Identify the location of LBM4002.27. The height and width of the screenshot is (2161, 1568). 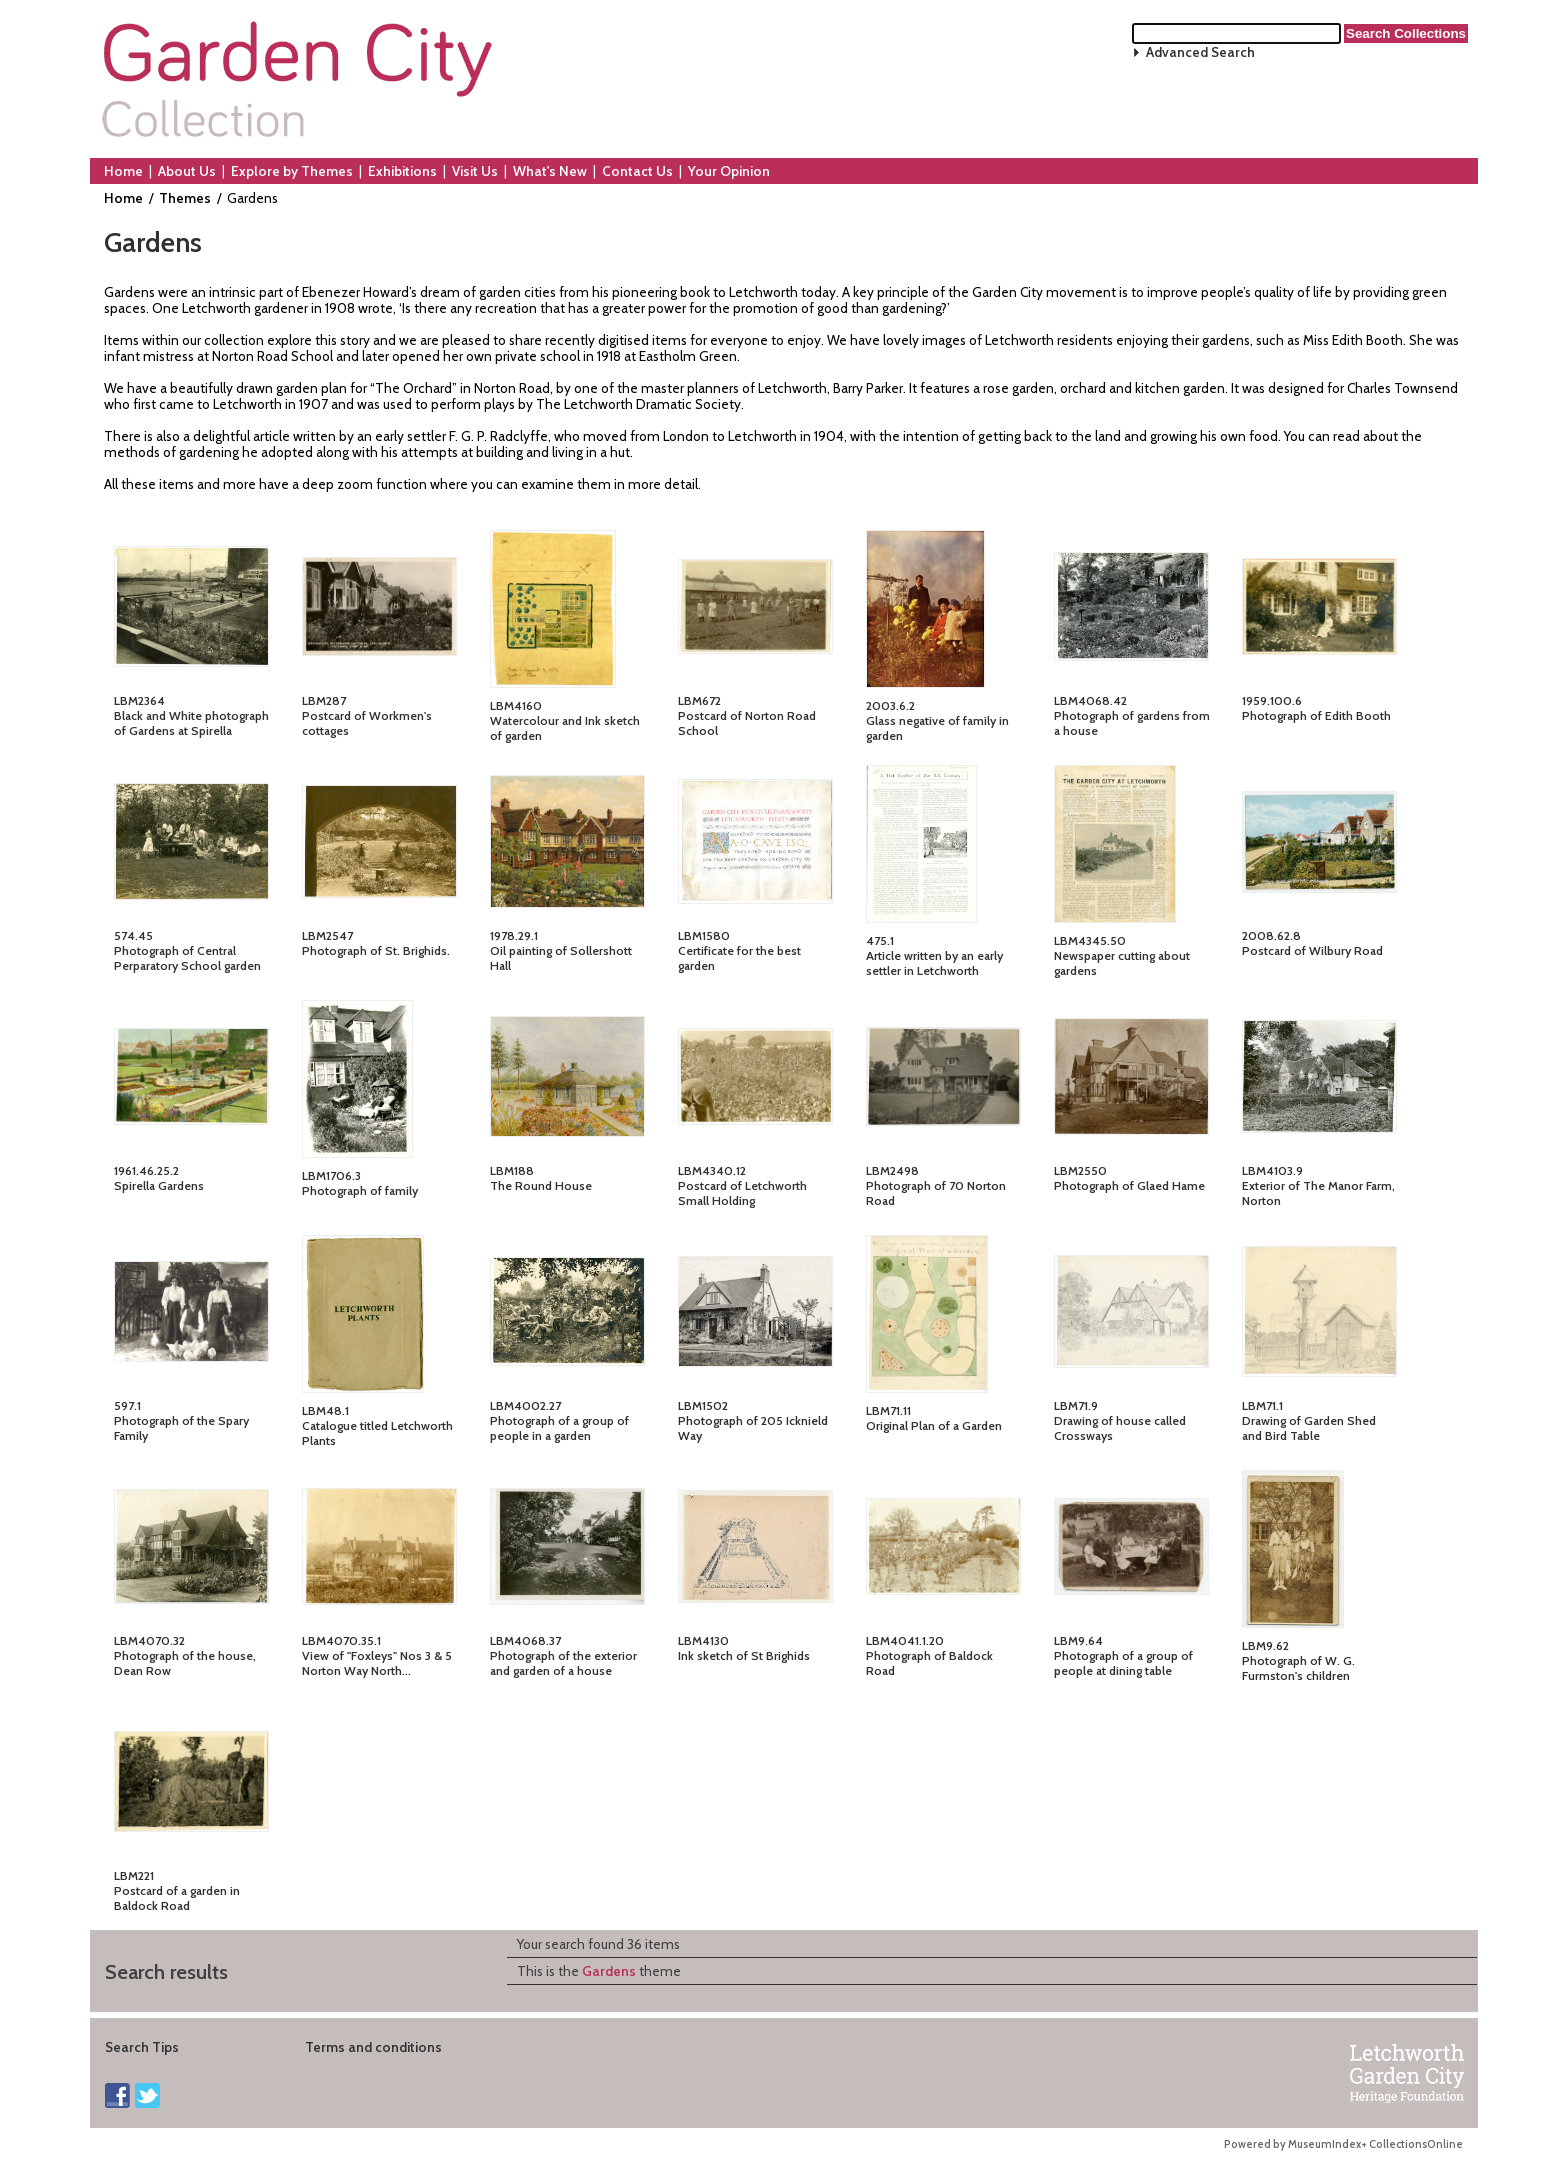
(525, 1405).